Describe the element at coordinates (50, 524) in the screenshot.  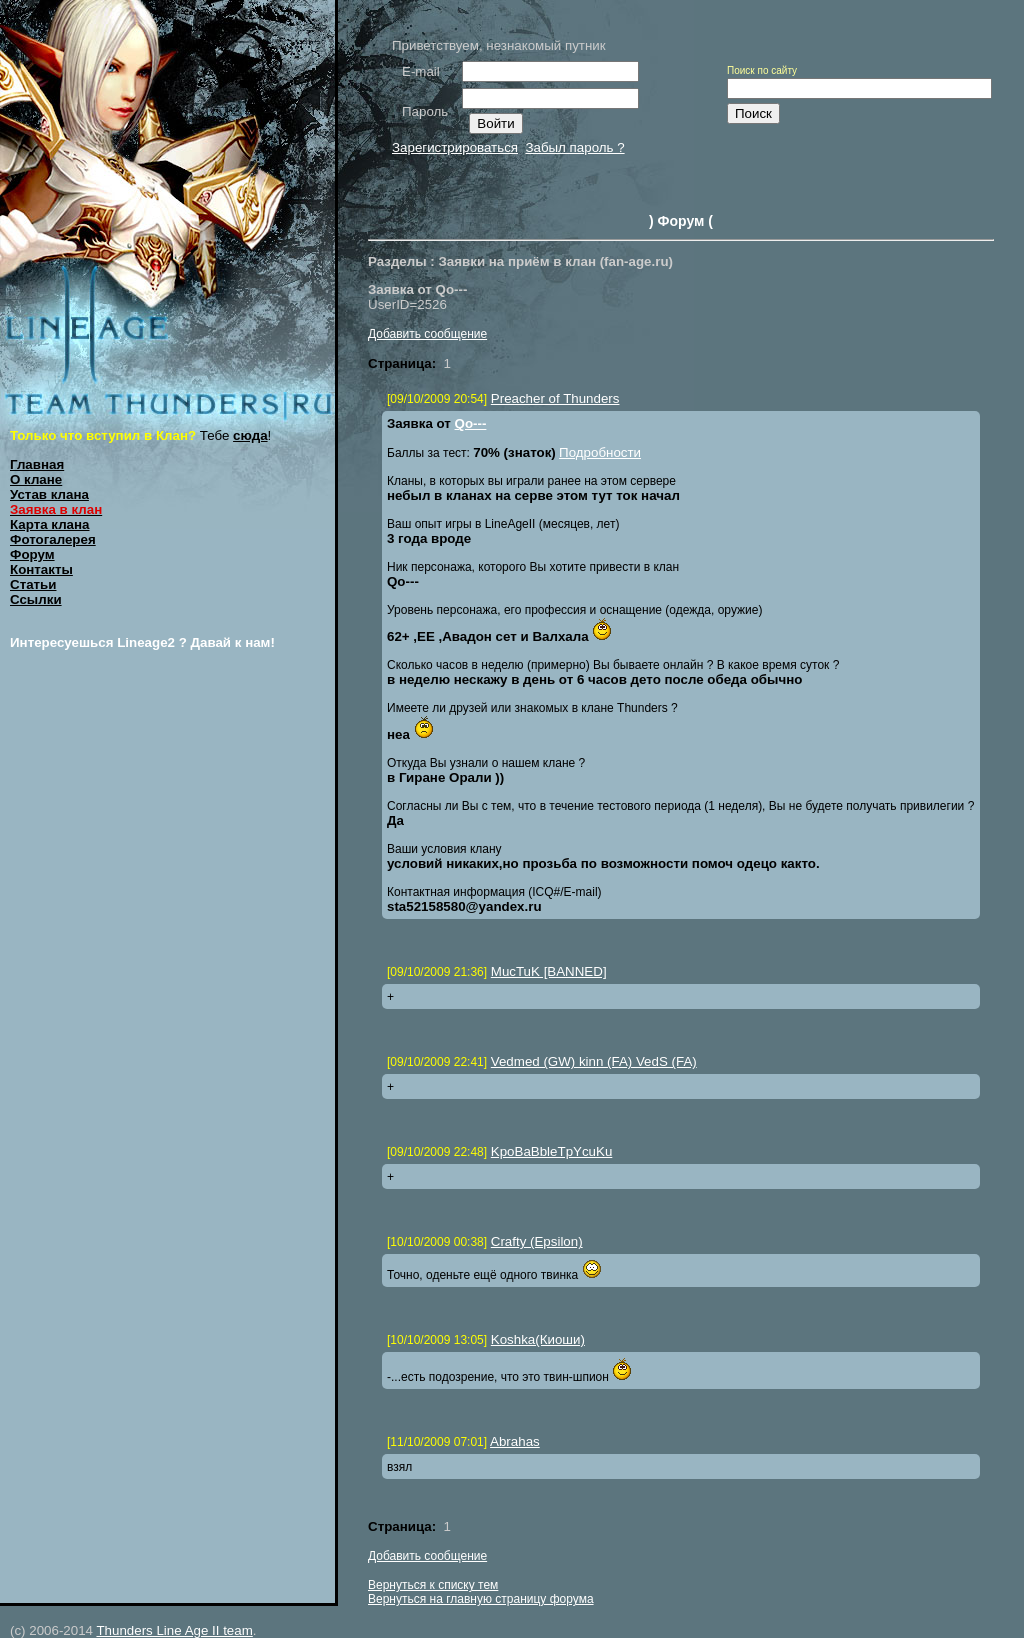
I see `Карта клана` at that location.